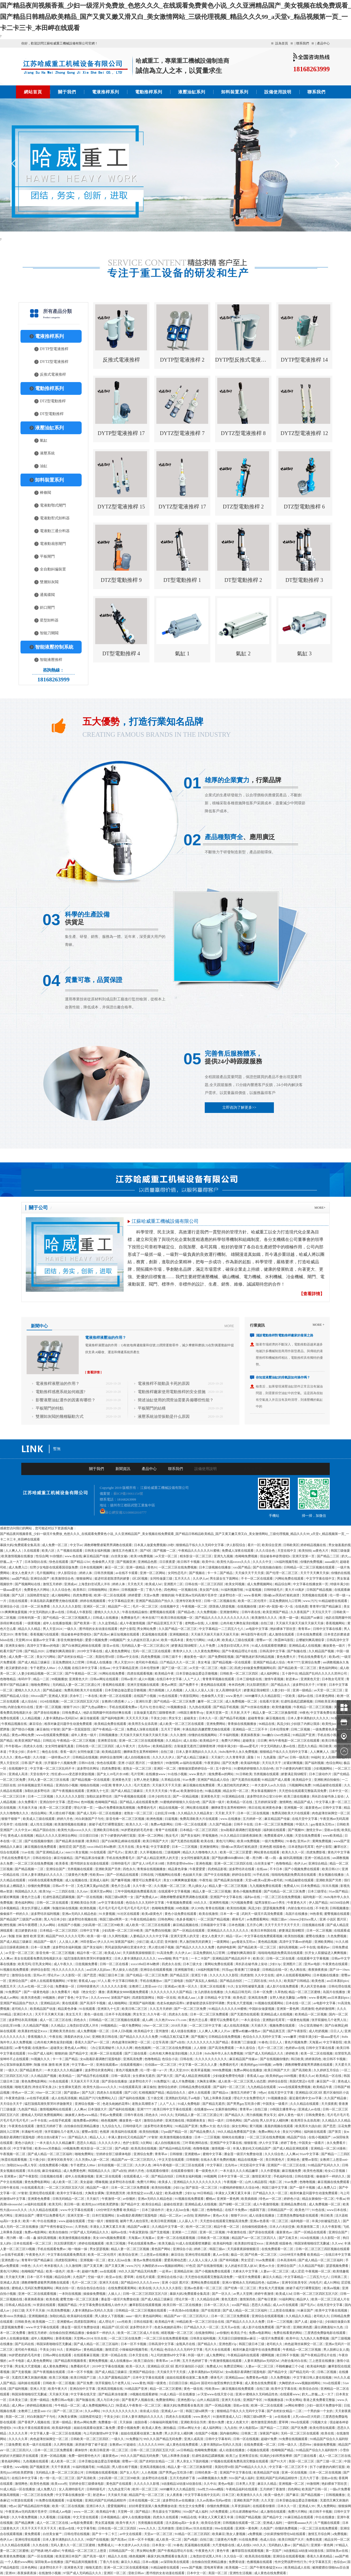 The width and height of the screenshot is (351, 2576). Describe the element at coordinates (332, 2282) in the screenshot. I see `成人91网站` at that location.